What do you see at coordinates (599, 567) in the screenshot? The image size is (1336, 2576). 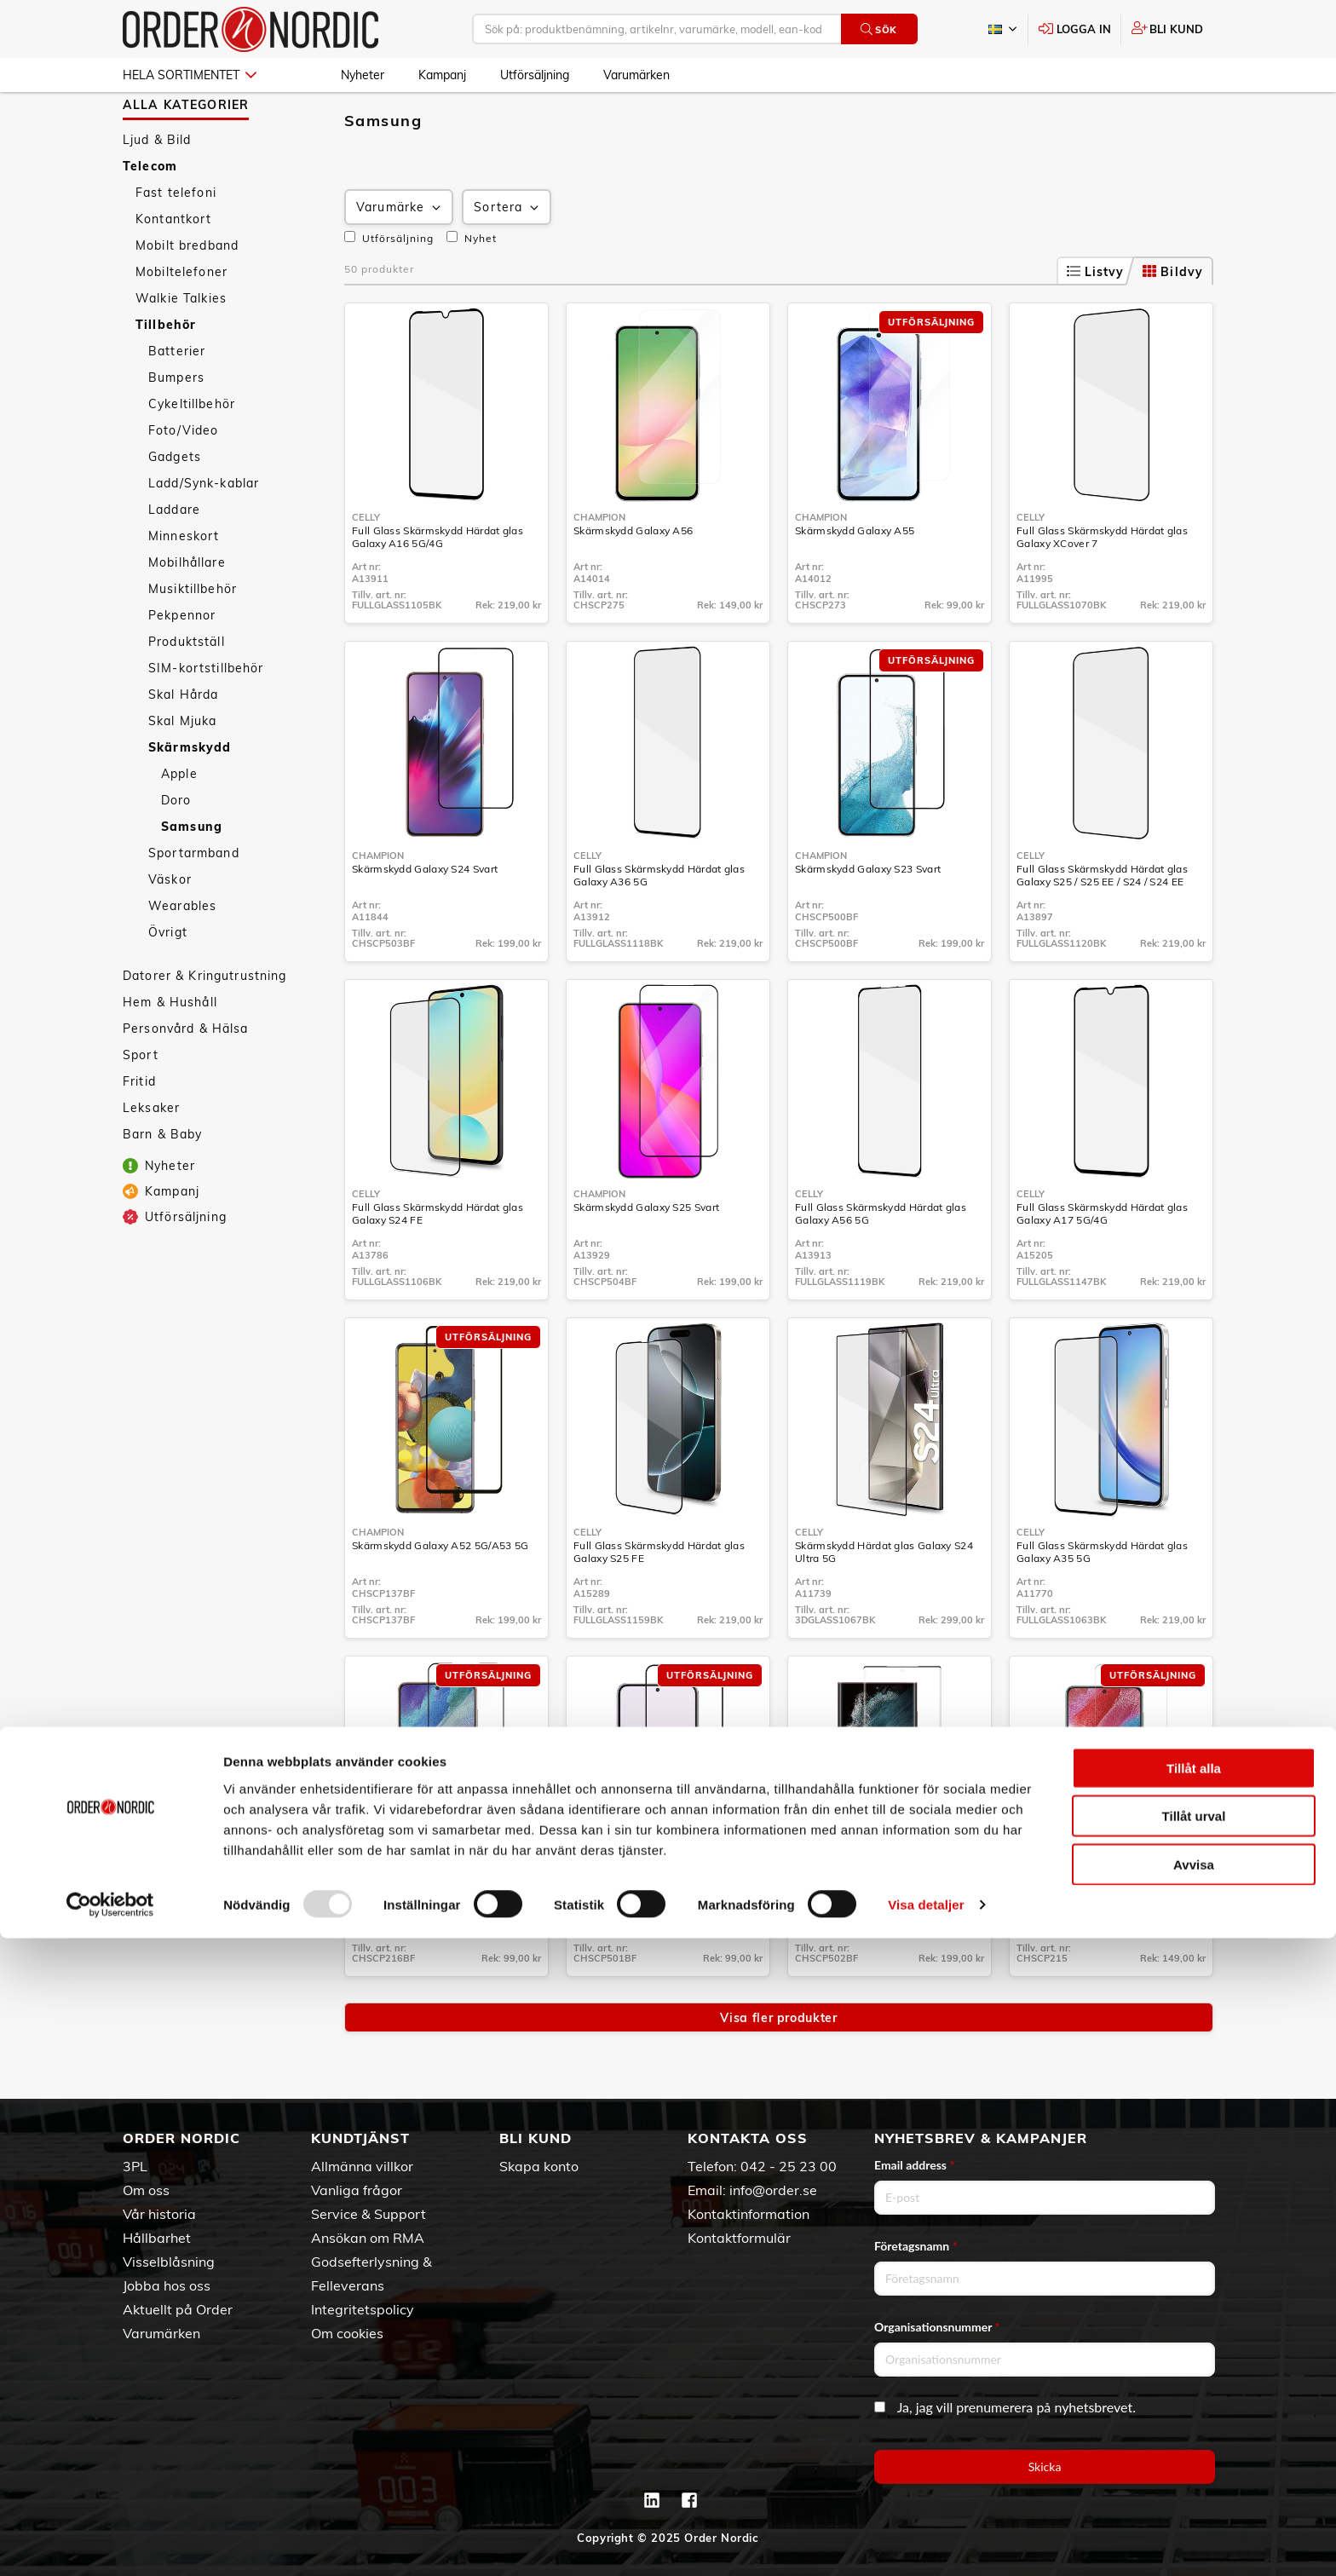 I see `Champion` at bounding box center [599, 567].